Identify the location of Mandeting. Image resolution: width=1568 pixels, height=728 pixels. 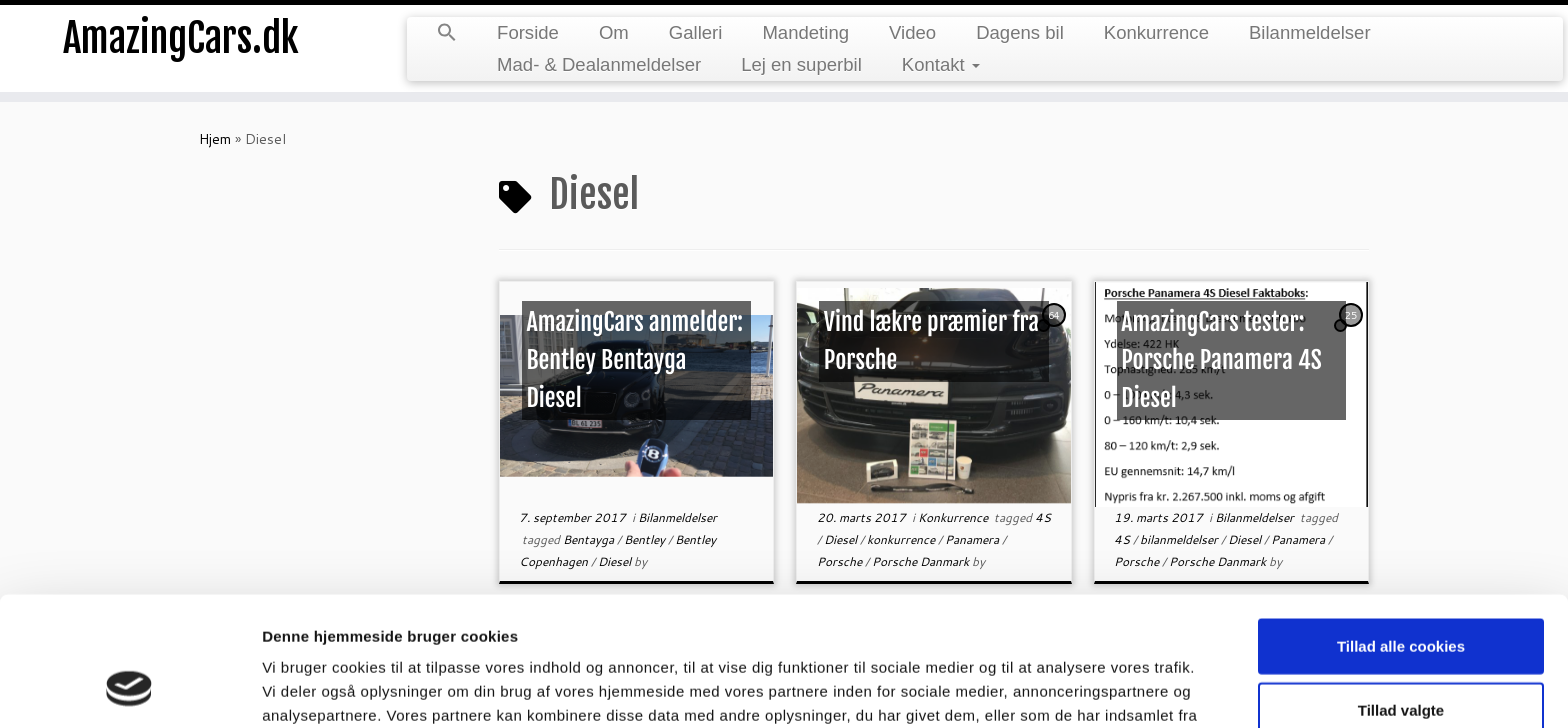
(805, 32).